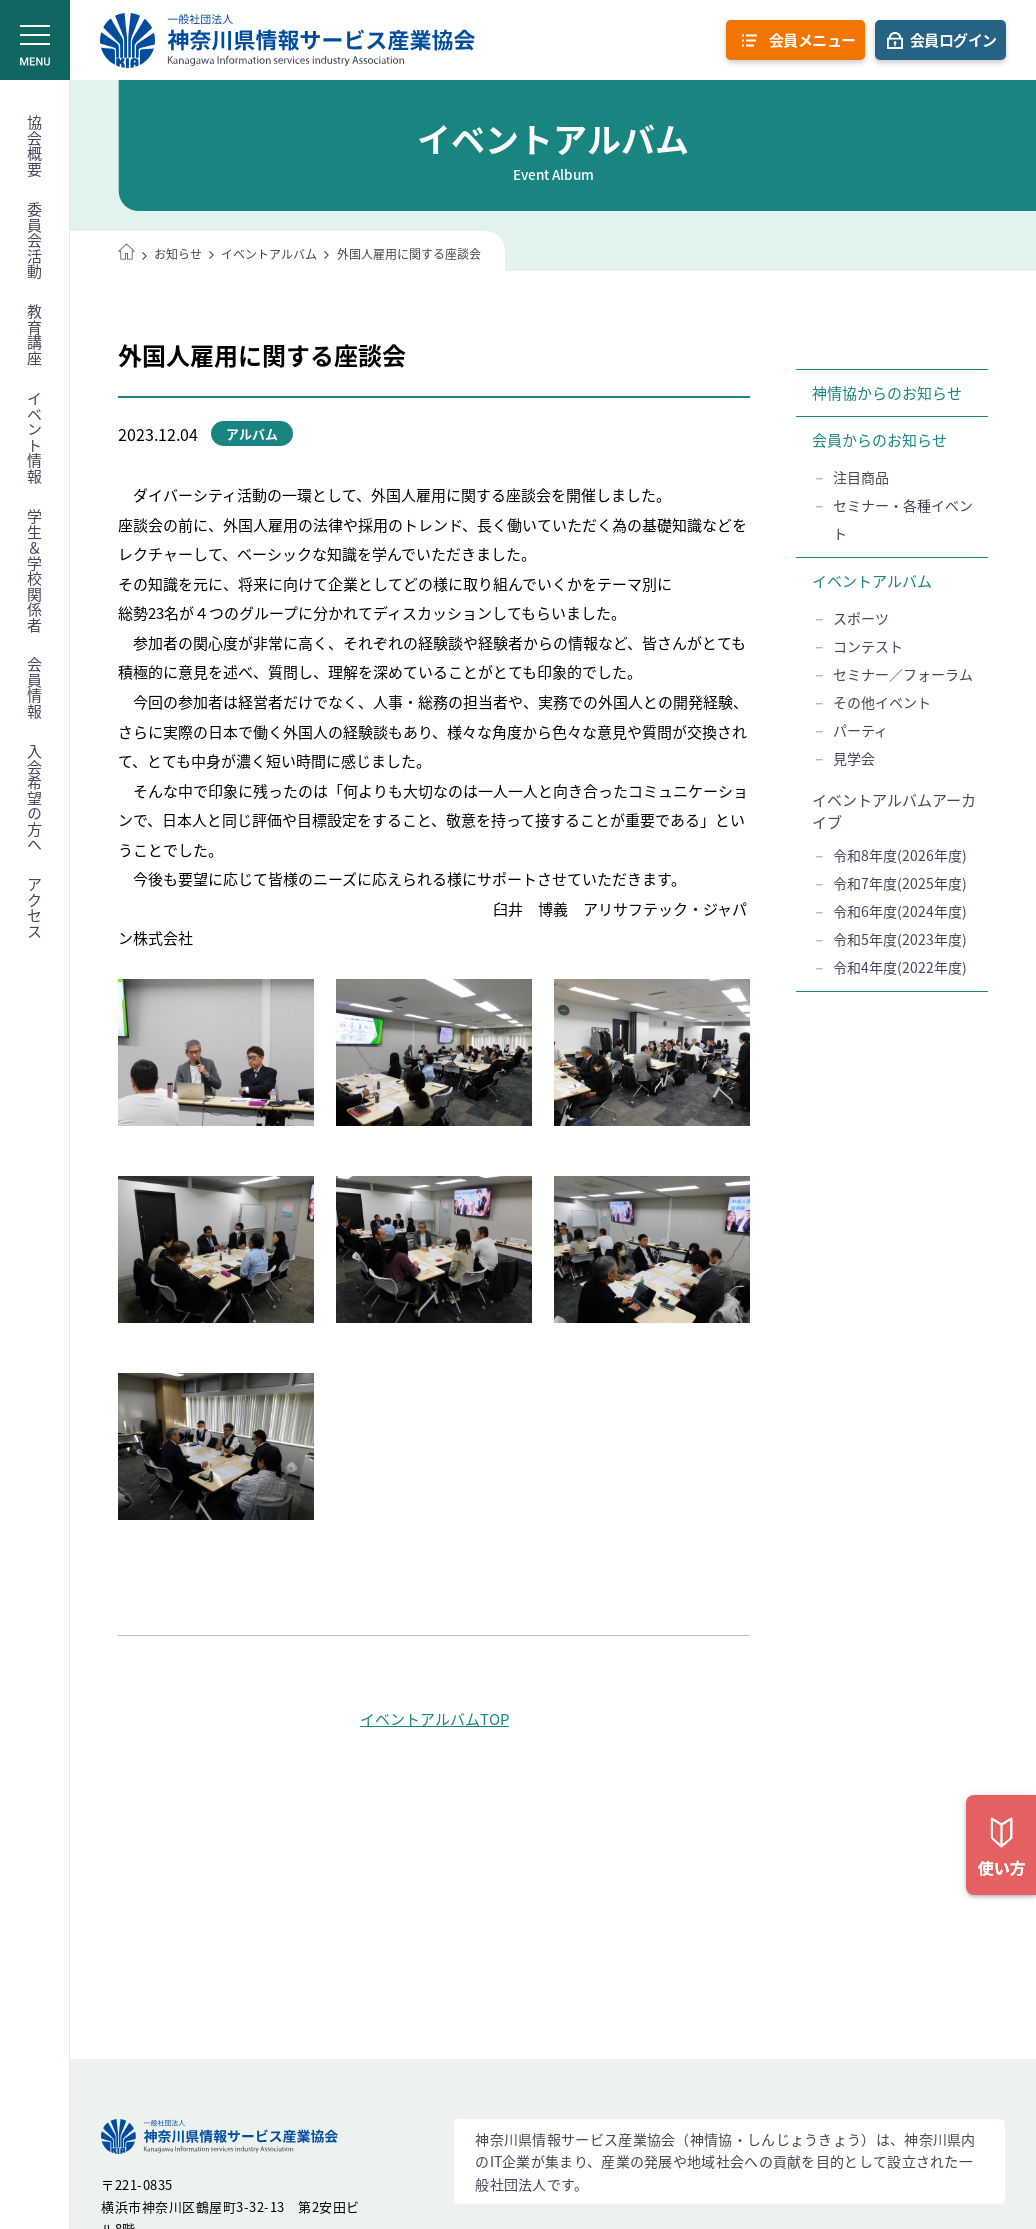  Describe the element at coordinates (35, 571) in the screenshot. I see `学生＆学校関係者` at that location.